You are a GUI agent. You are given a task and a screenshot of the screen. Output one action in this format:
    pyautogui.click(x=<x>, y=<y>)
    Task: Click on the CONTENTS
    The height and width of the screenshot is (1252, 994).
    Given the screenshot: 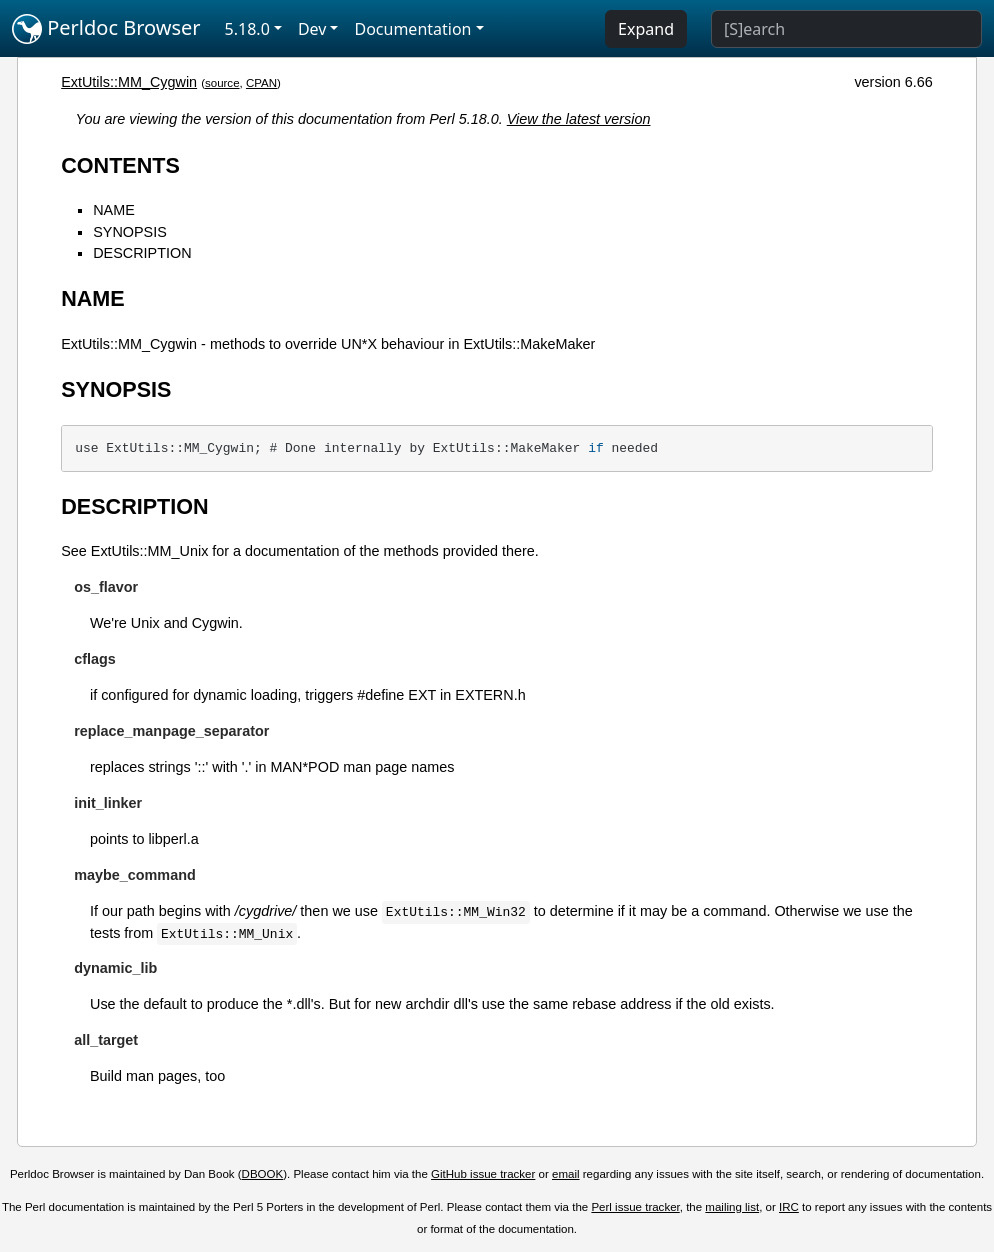 What is the action you would take?
    pyautogui.click(x=120, y=165)
    